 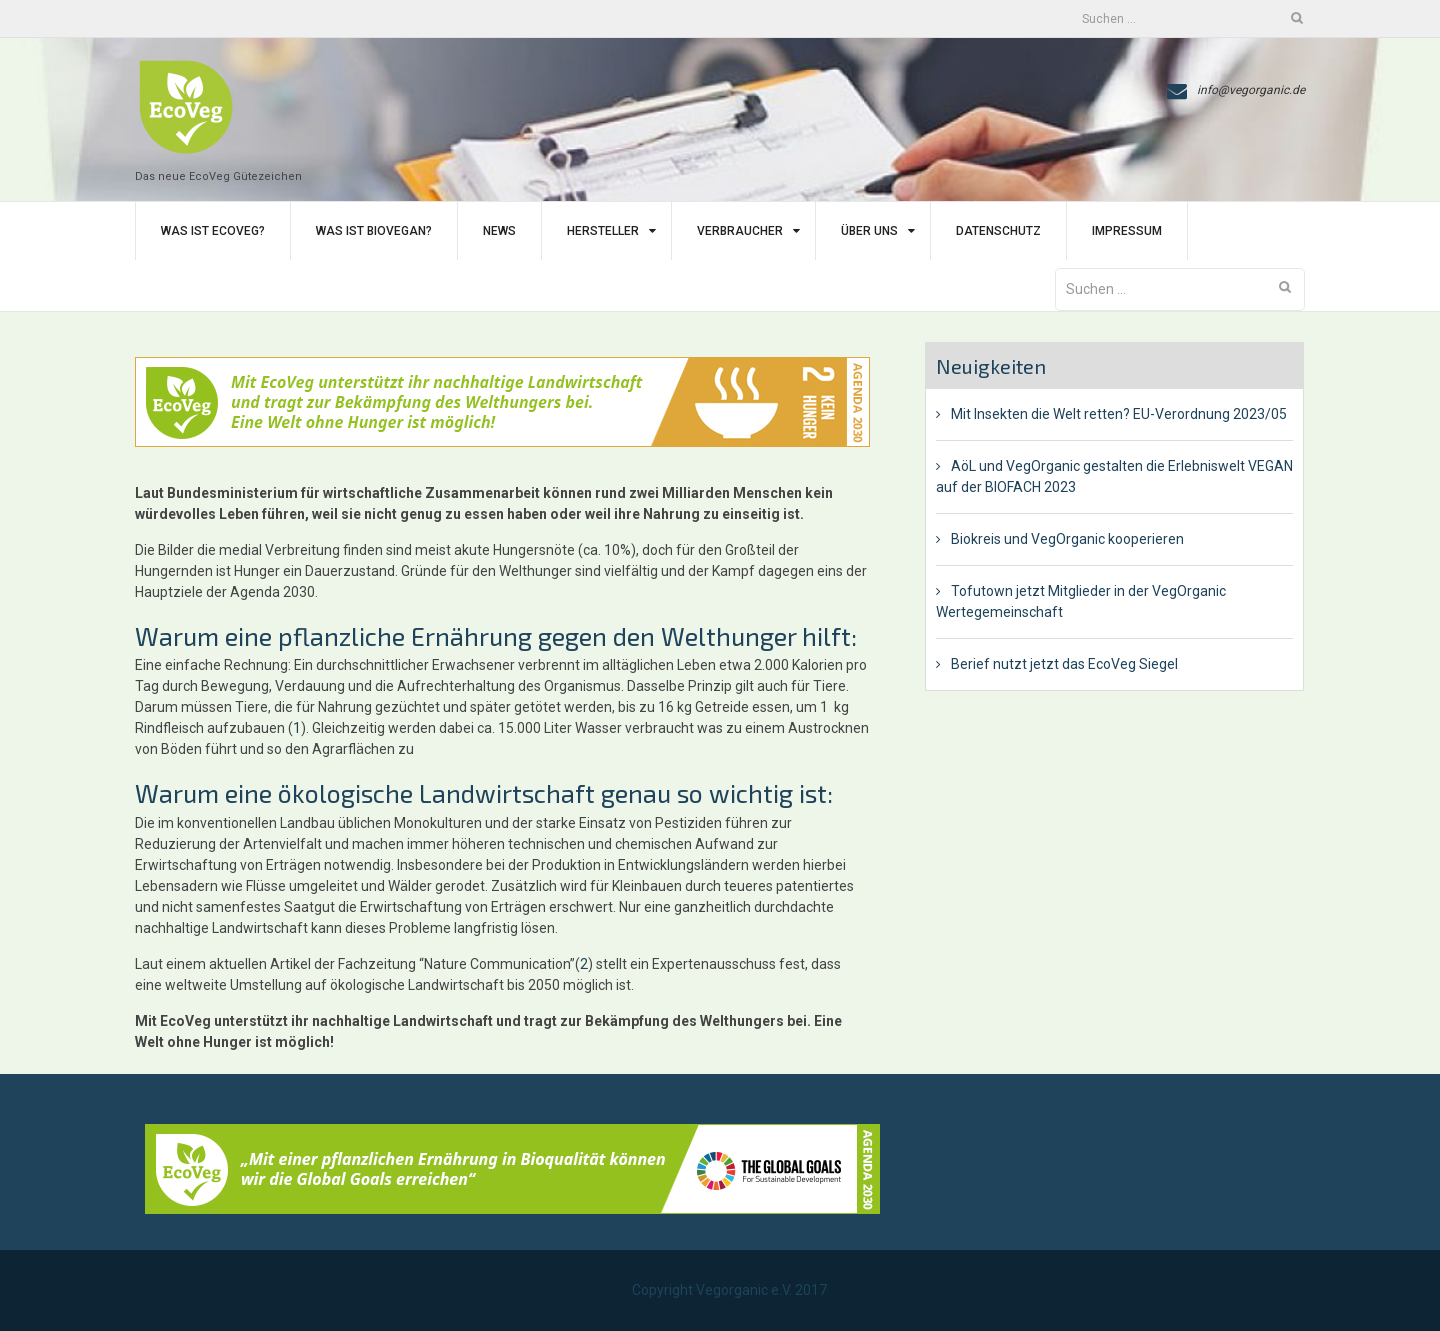 I want to click on Was ist BIoVegan?, so click(x=374, y=231).